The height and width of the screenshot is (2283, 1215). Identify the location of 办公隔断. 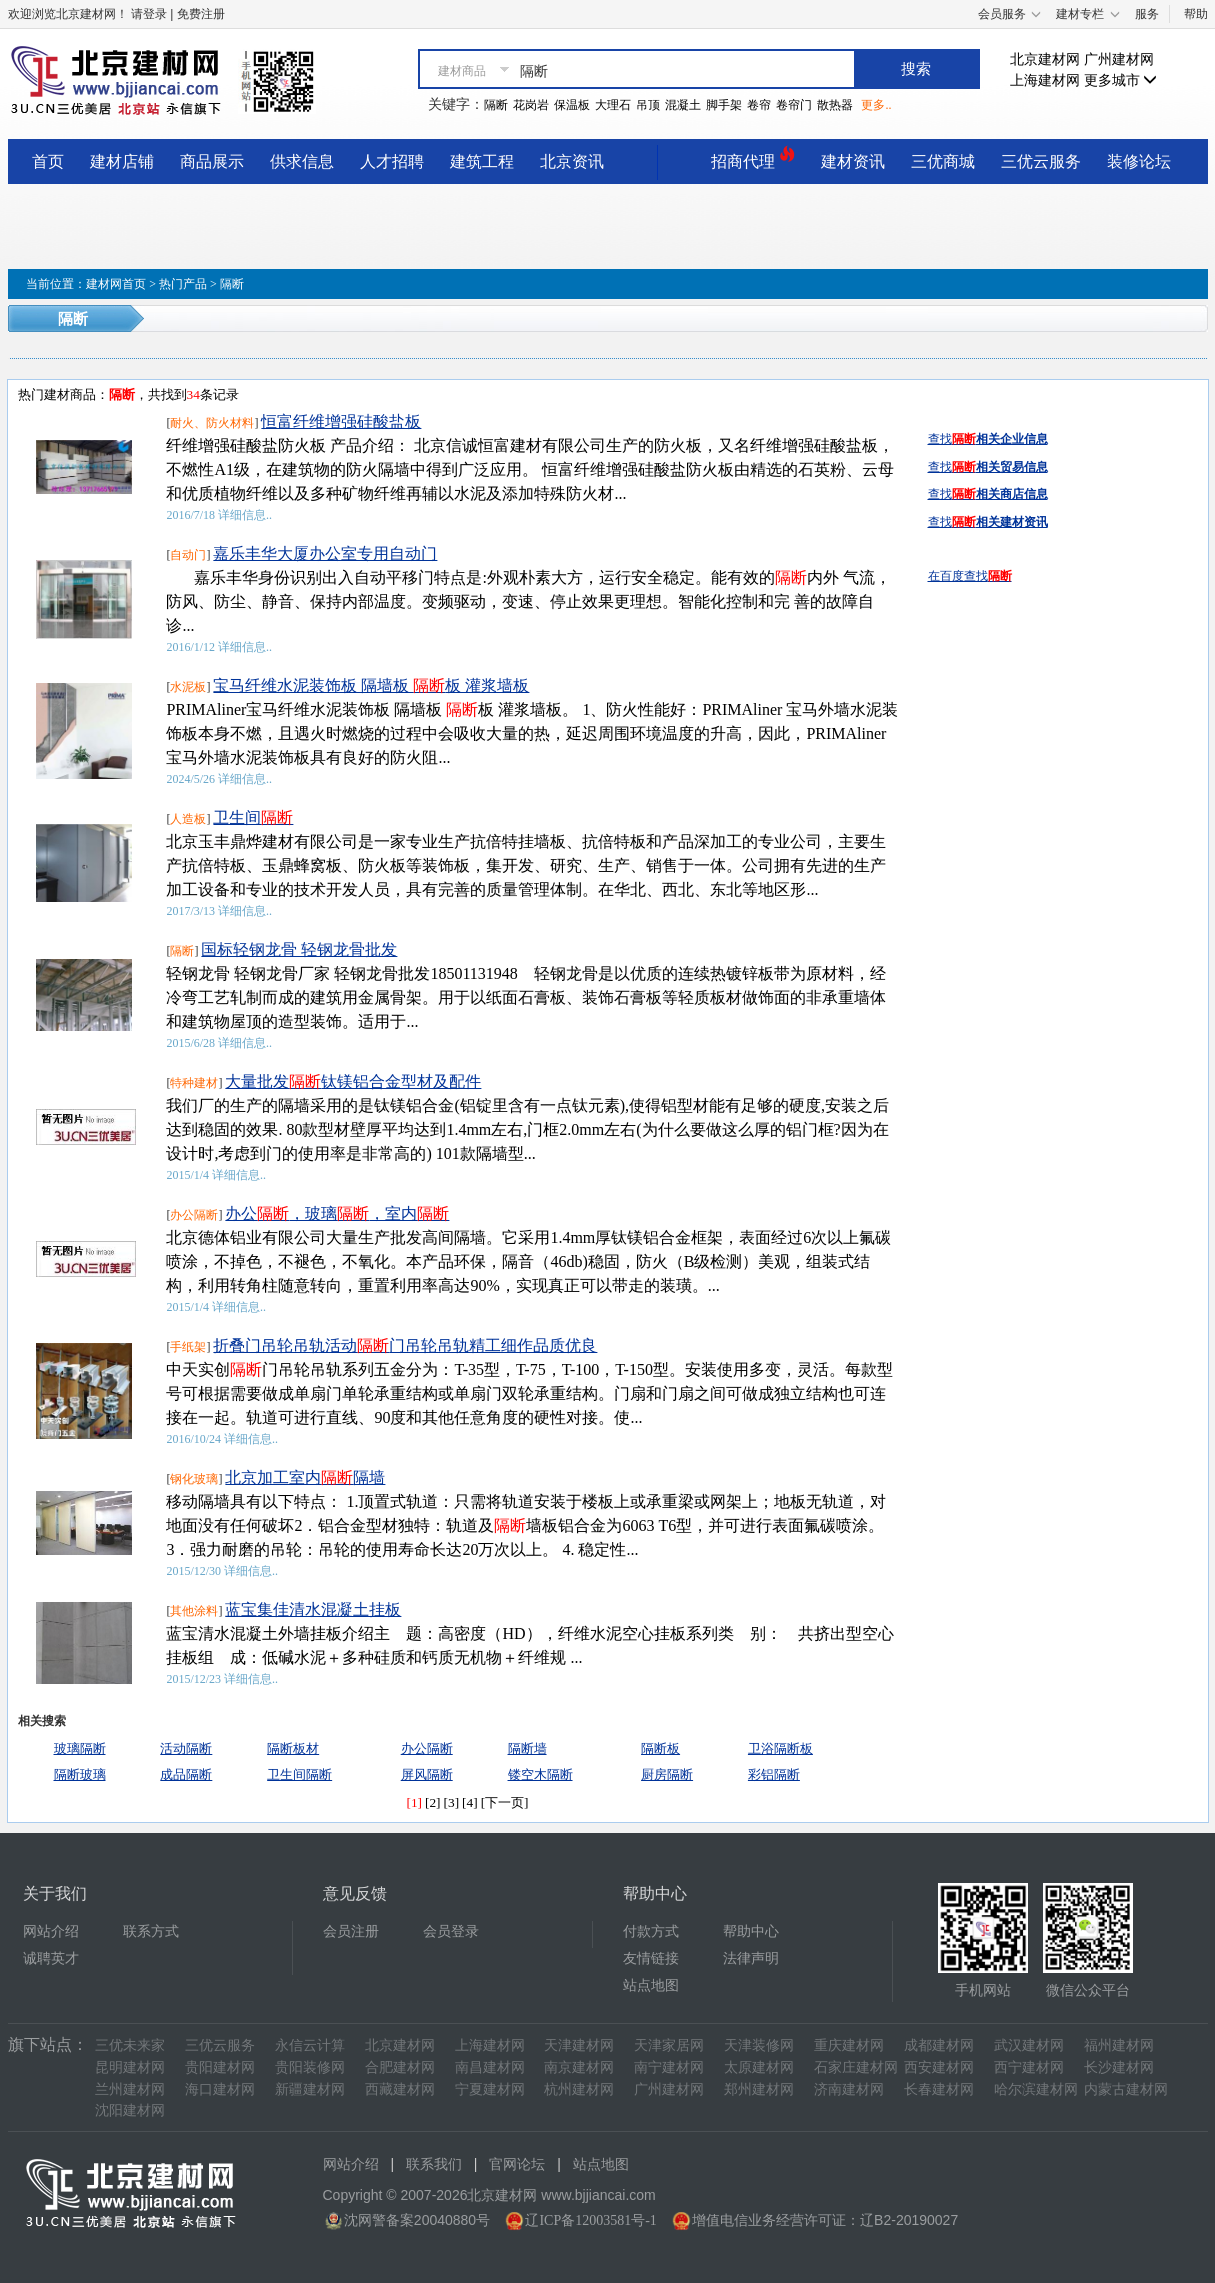
(194, 1215).